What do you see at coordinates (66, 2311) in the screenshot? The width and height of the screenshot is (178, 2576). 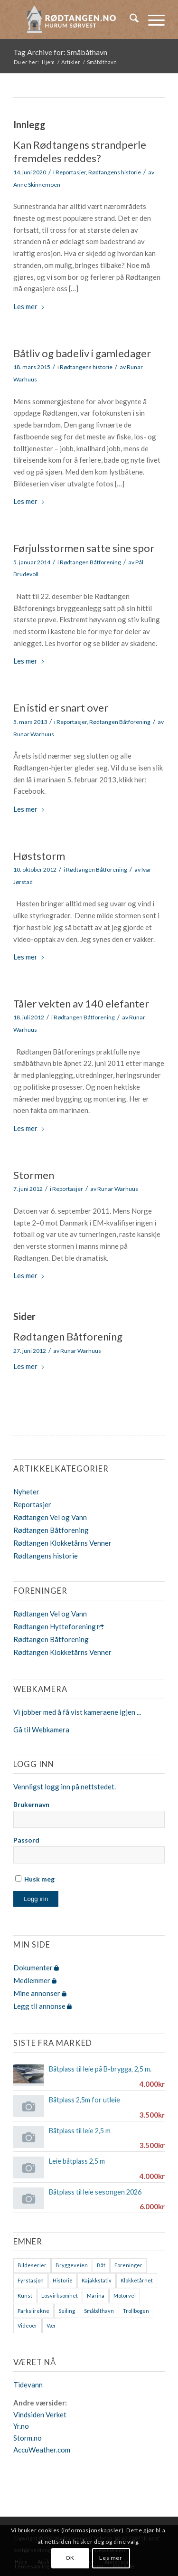 I see `Seiling [Seiling (3 elementer)]` at bounding box center [66, 2311].